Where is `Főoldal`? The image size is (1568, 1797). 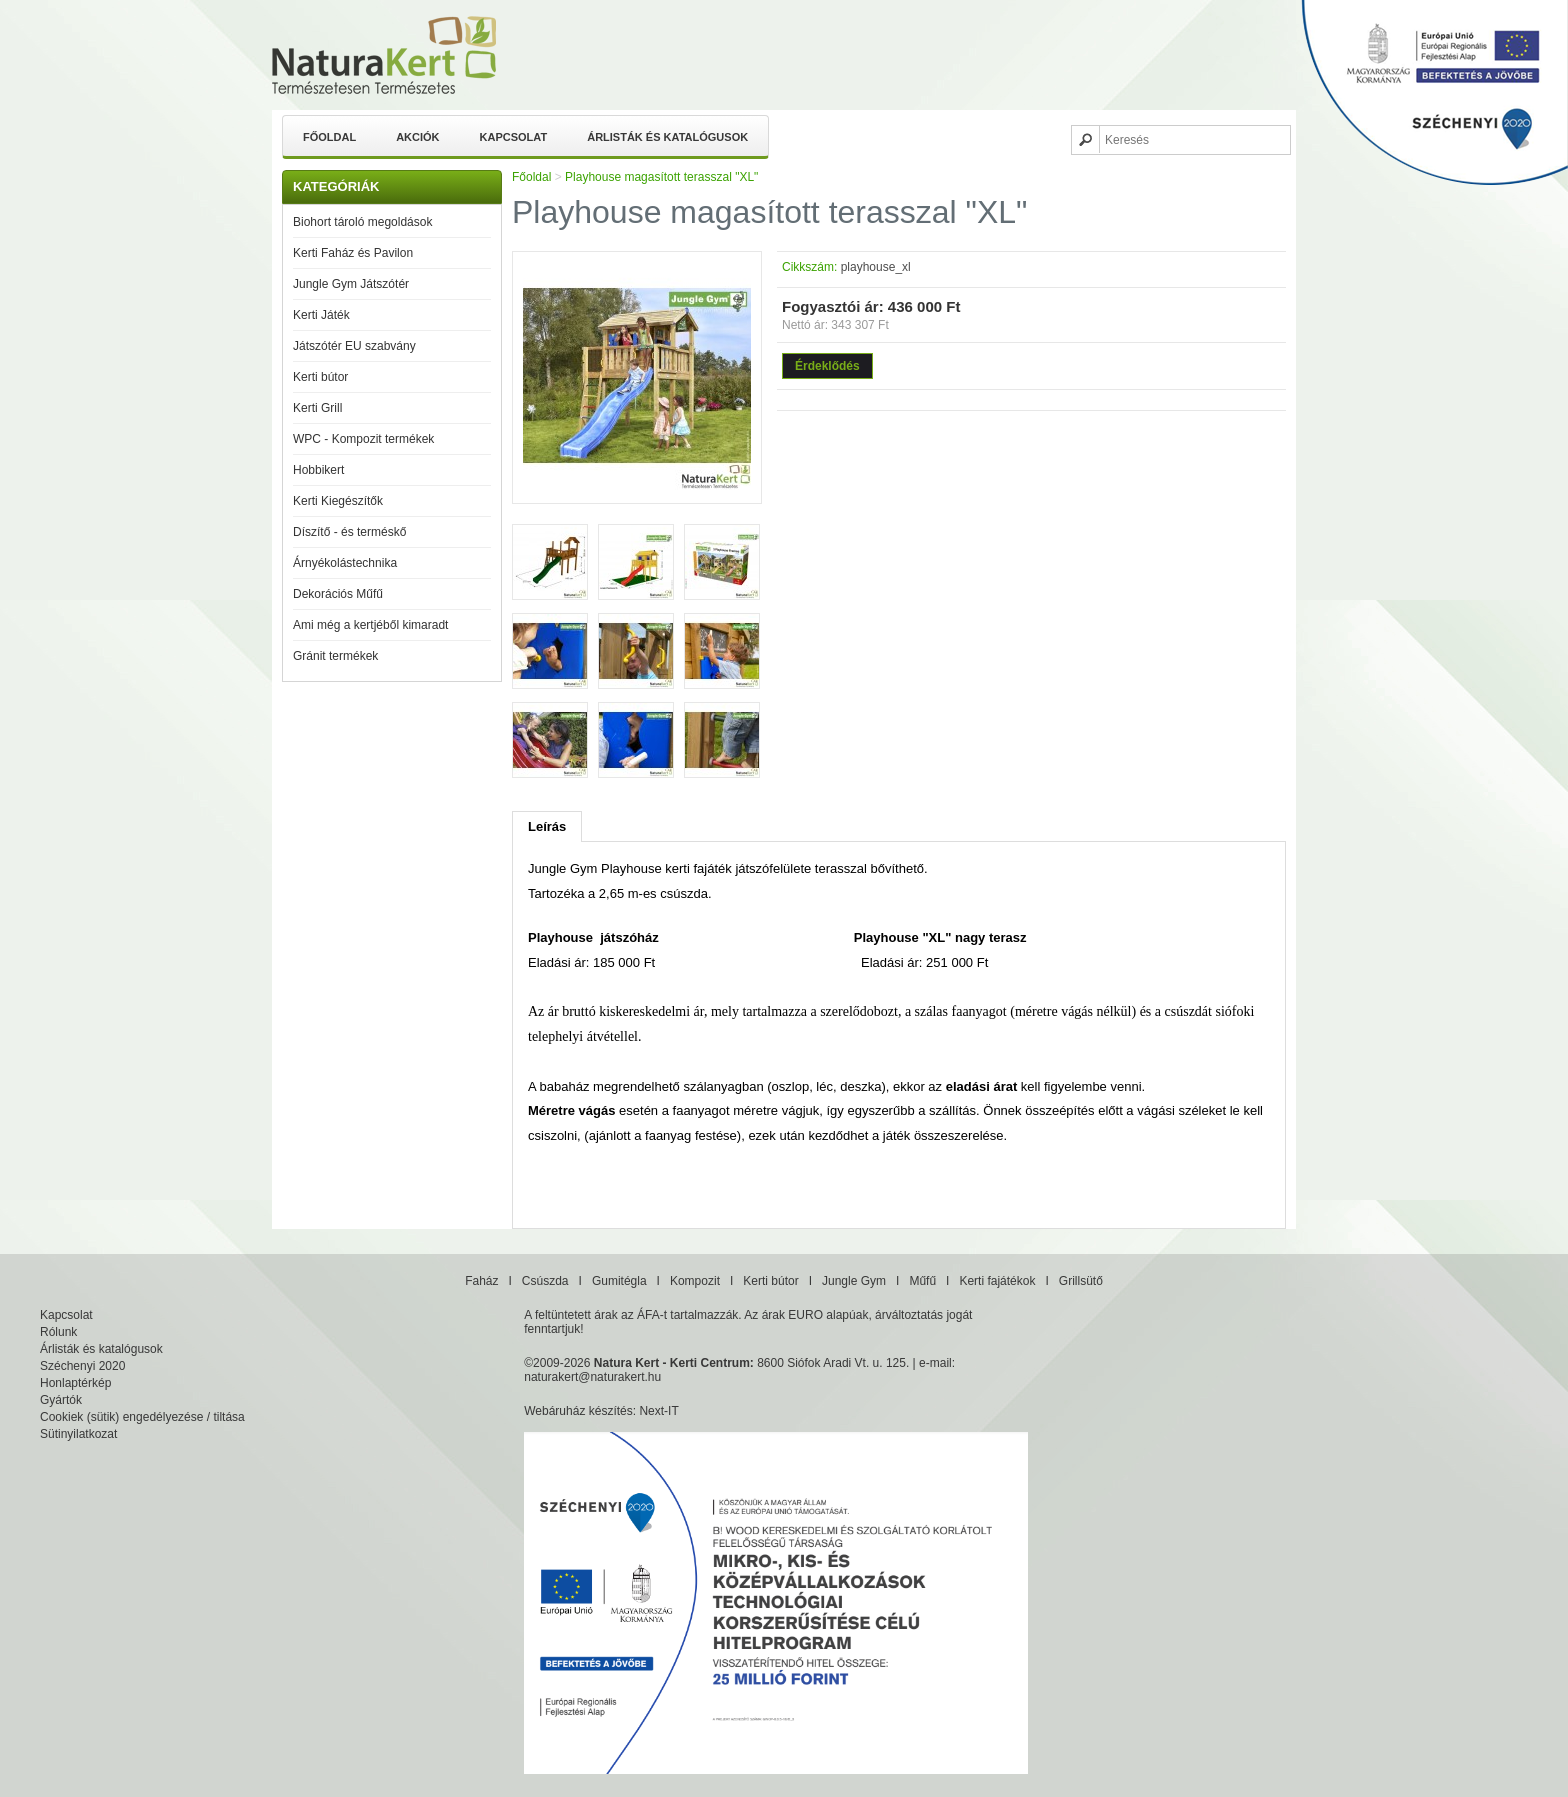
Főoldal is located at coordinates (329, 137).